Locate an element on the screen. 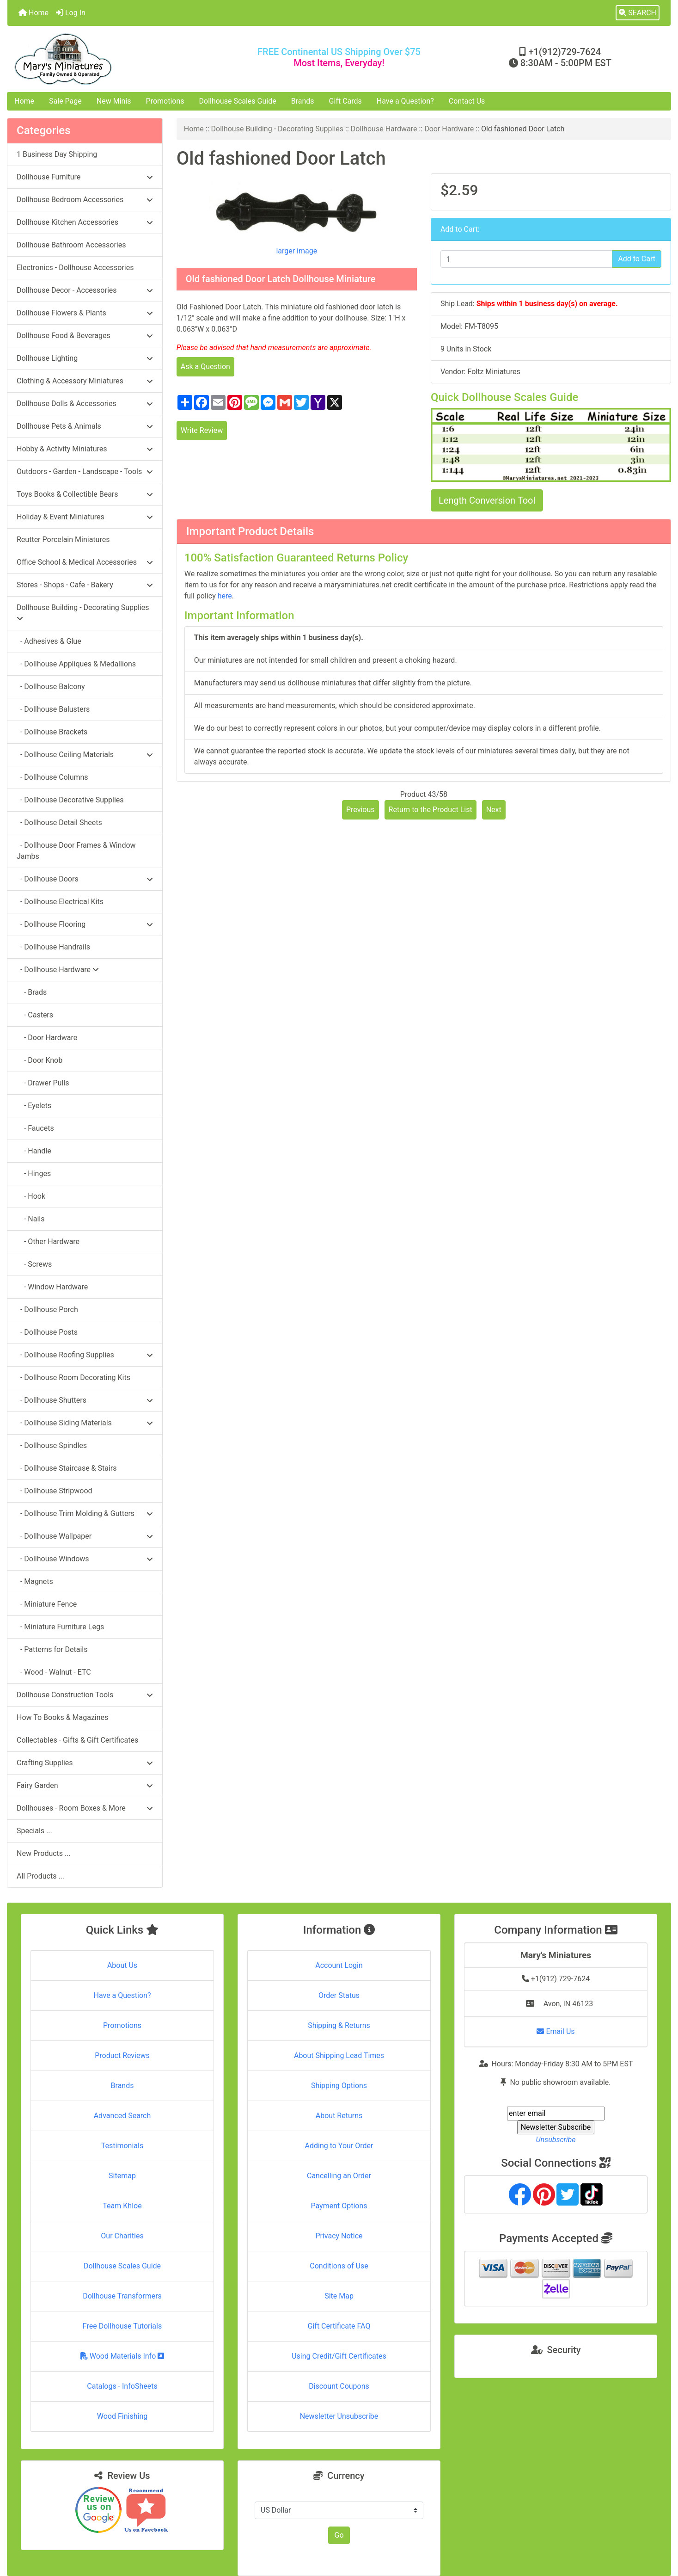 The height and width of the screenshot is (2576, 678). - Dollhouse Stripwood is located at coordinates (54, 1490).